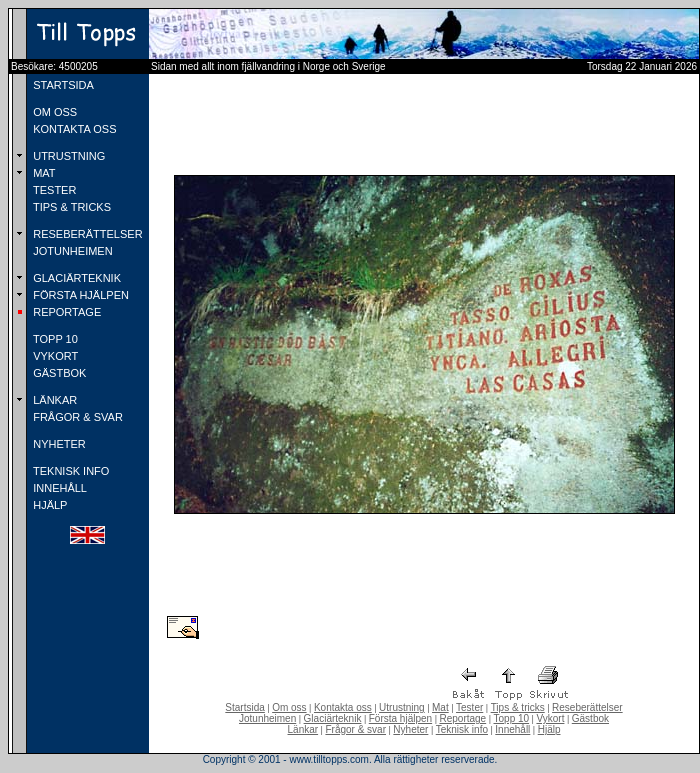 This screenshot has height=773, width=700. Describe the element at coordinates (65, 312) in the screenshot. I see `REPORTAGE` at that location.